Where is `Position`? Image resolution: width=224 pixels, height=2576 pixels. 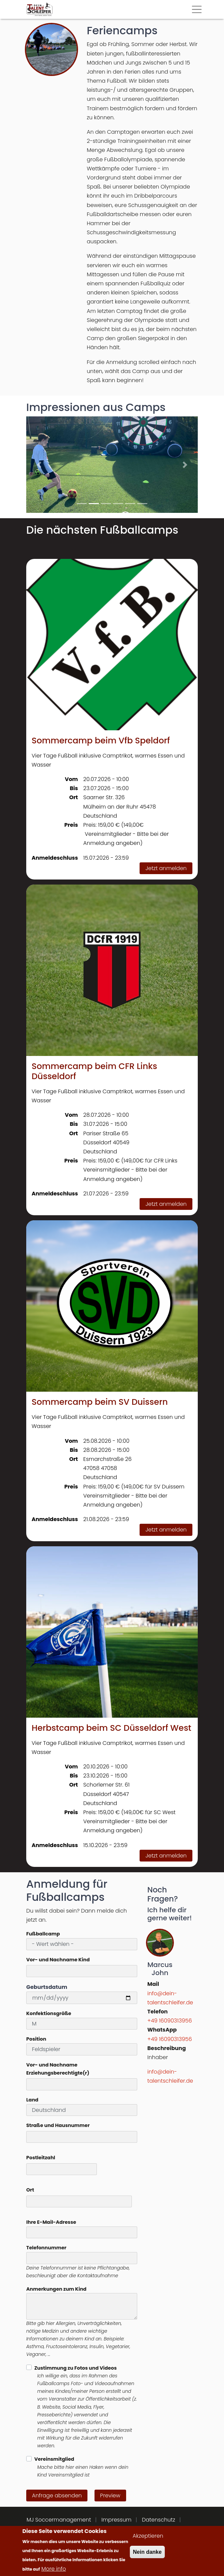
Position is located at coordinates (36, 2039).